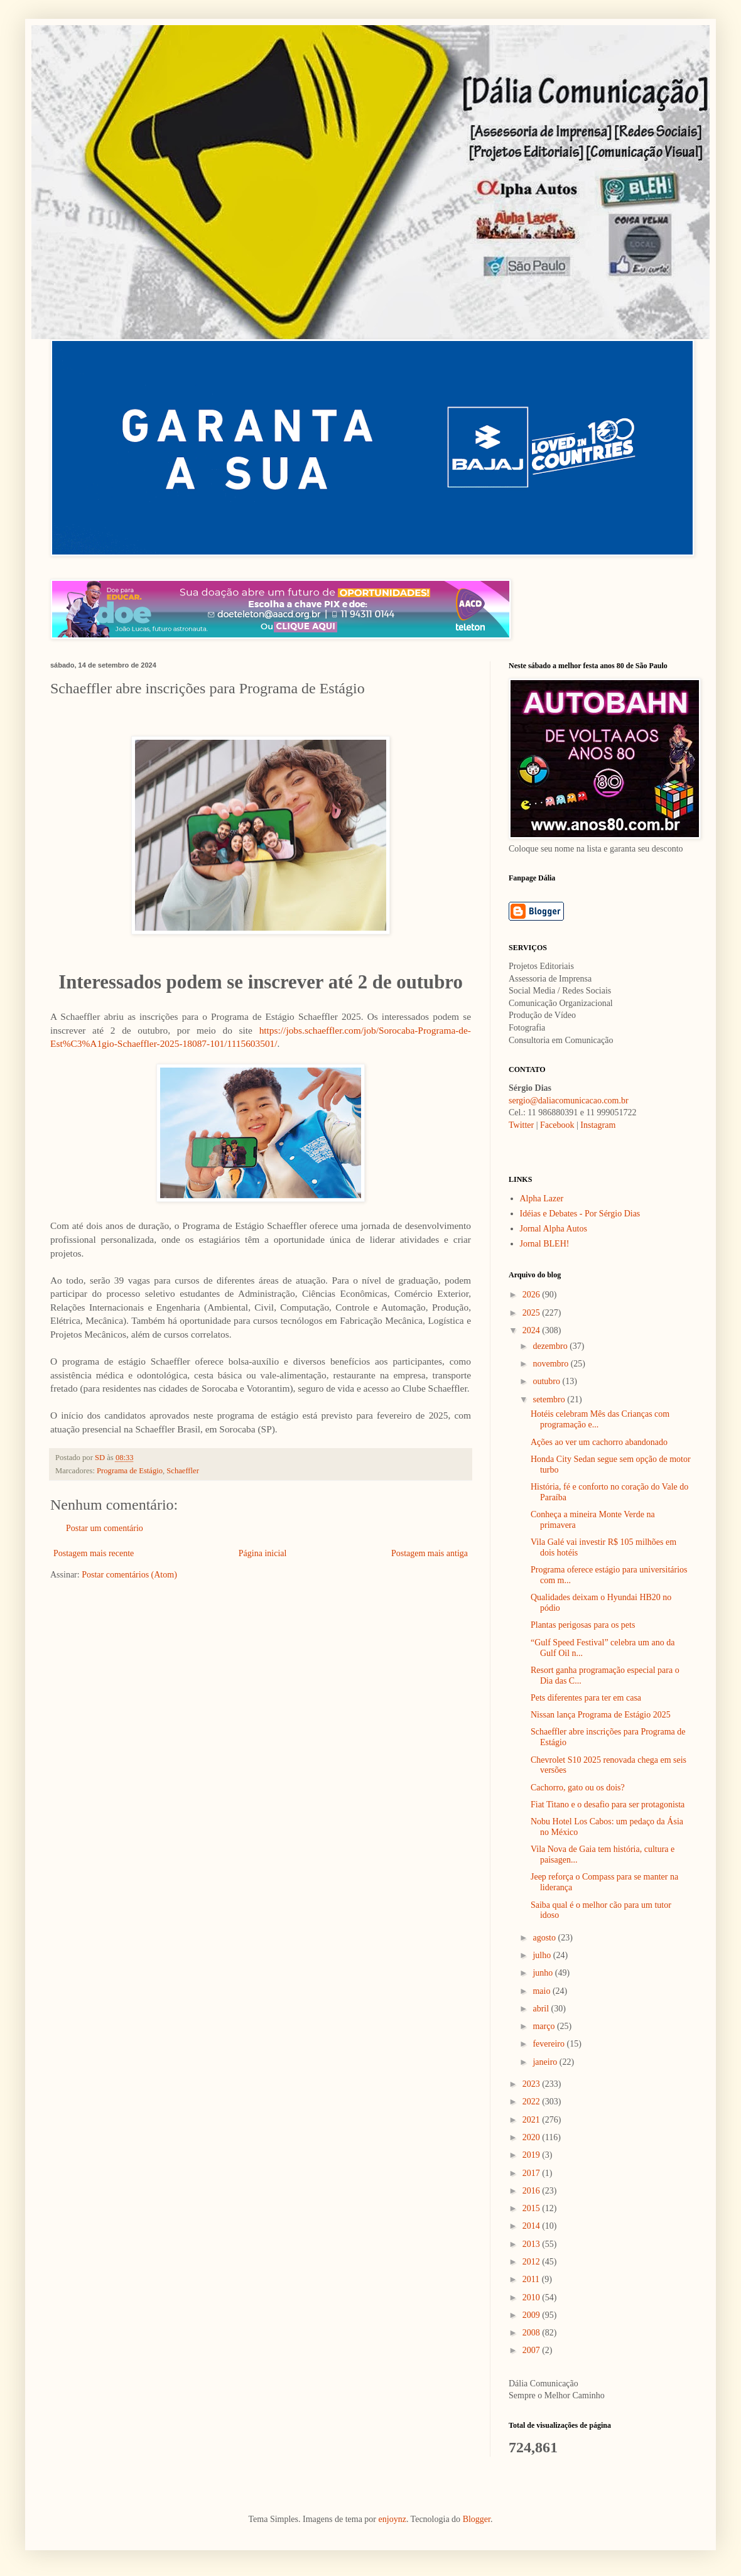 This screenshot has height=2576, width=741. What do you see at coordinates (104, 1528) in the screenshot?
I see `Postar um comentário` at bounding box center [104, 1528].